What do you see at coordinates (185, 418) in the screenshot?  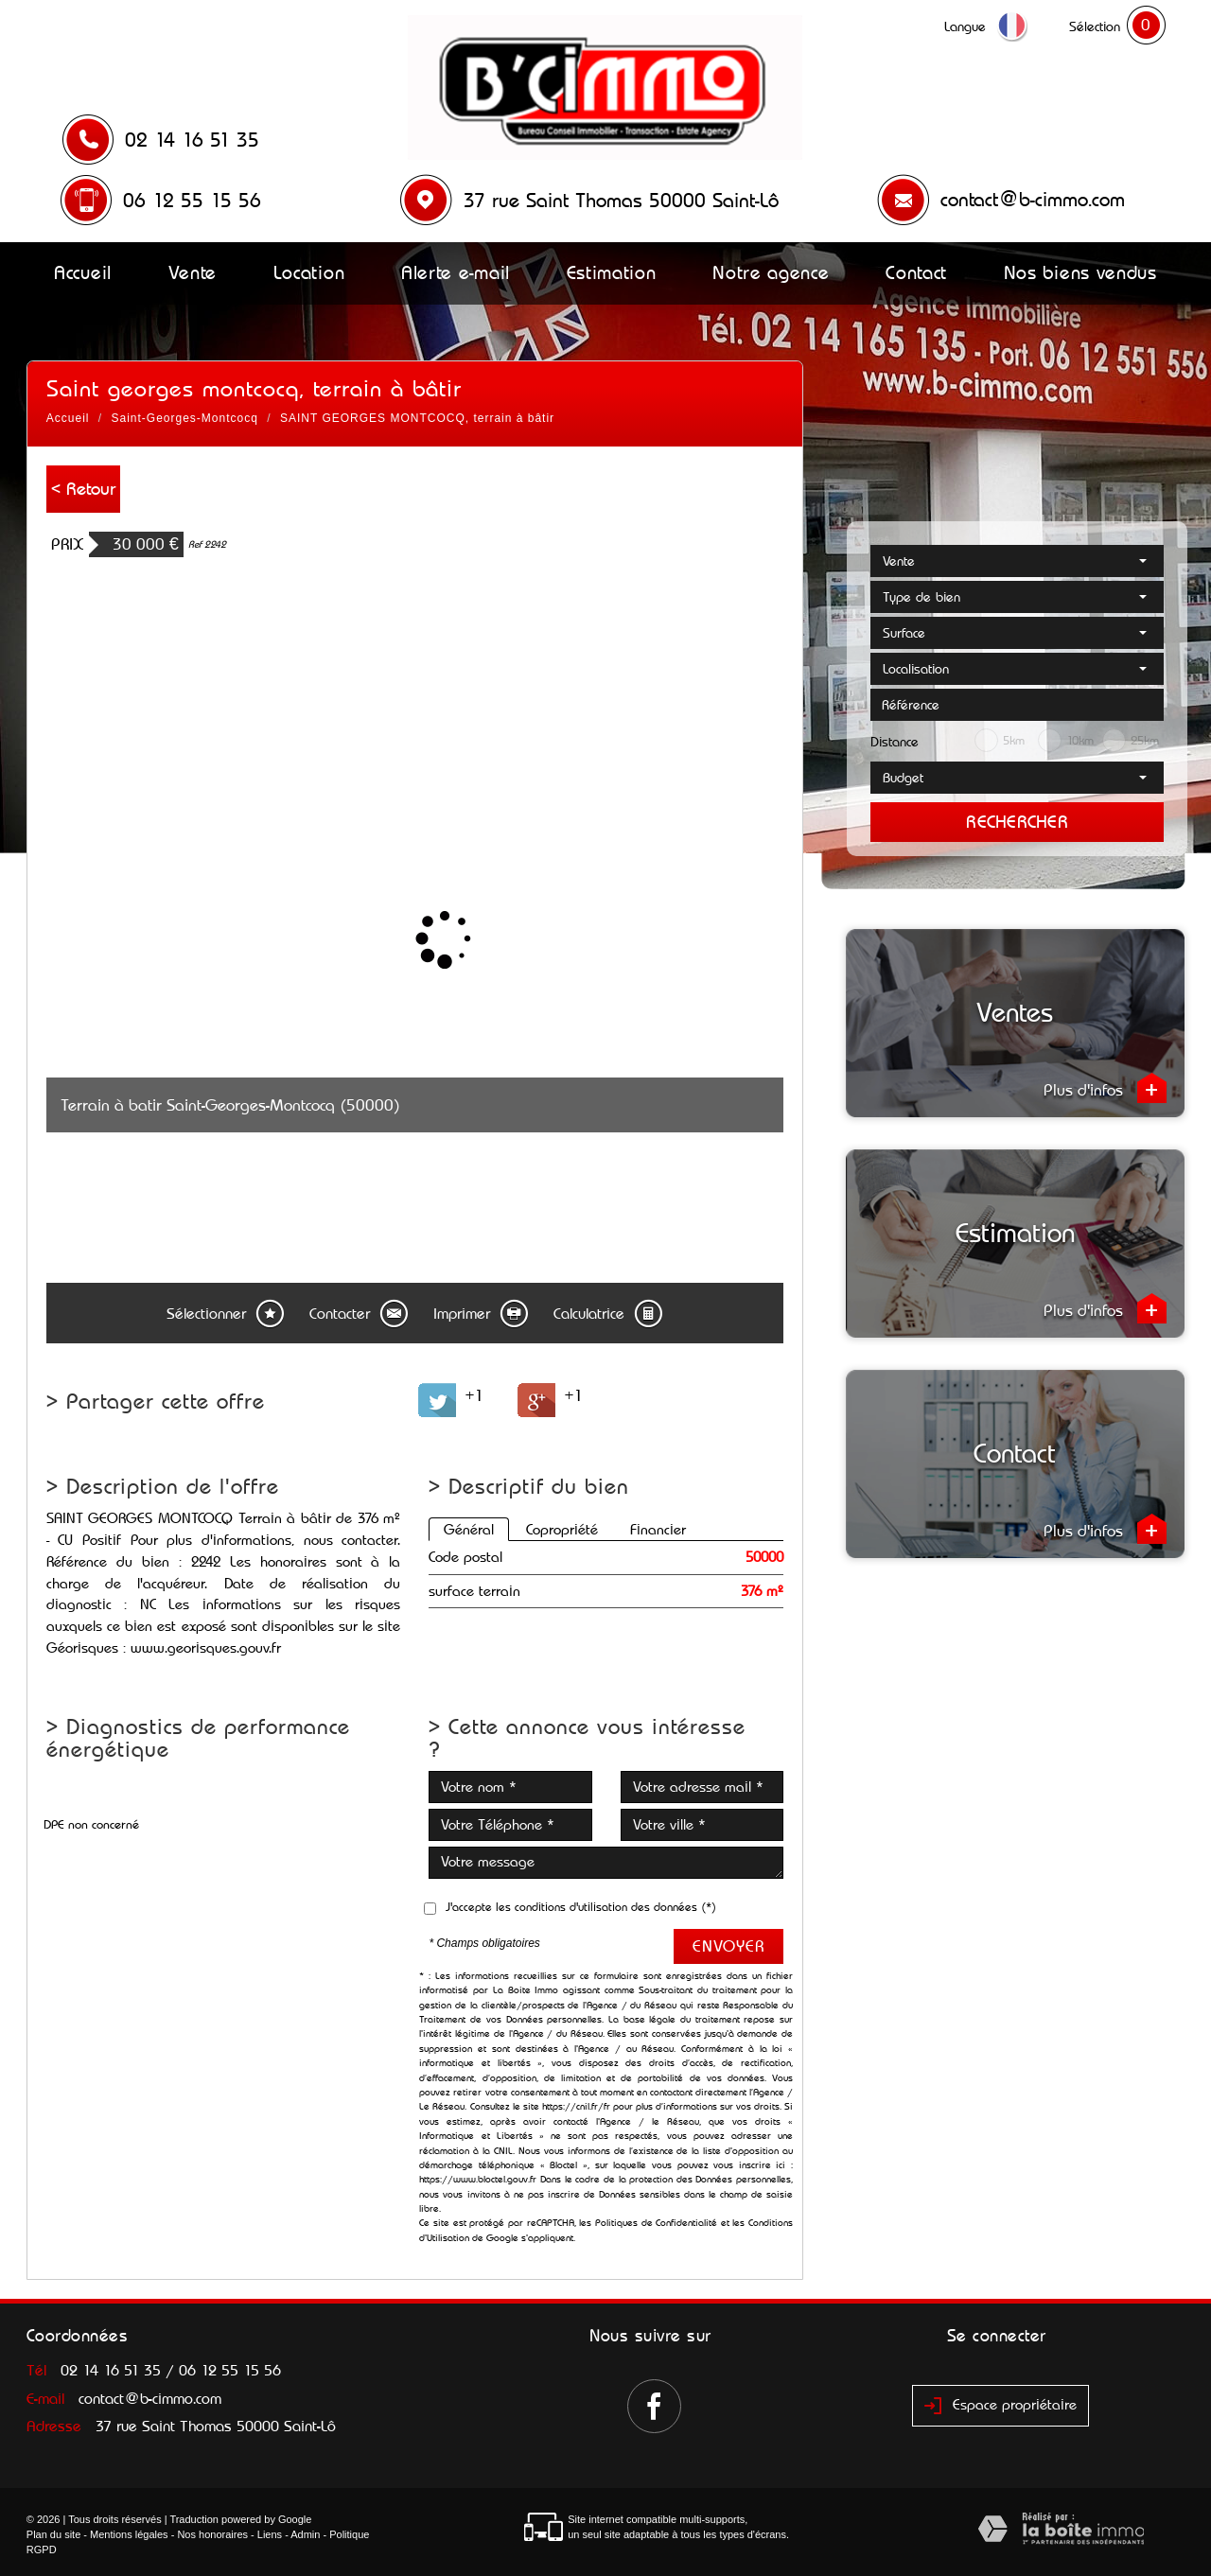 I see `Saint-Georges-Montcocq` at bounding box center [185, 418].